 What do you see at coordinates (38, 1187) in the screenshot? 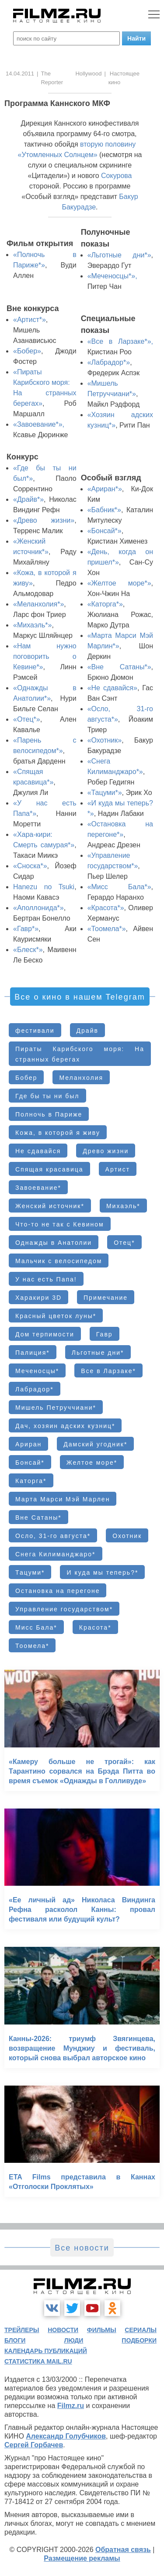
I see `Завоевание*` at bounding box center [38, 1187].